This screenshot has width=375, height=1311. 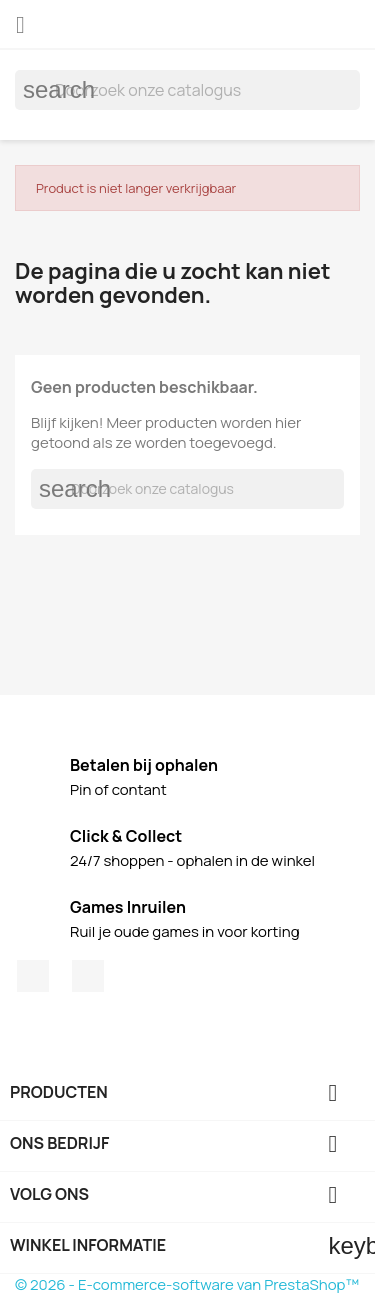 I want to click on [Zoeken], so click(x=187, y=90).